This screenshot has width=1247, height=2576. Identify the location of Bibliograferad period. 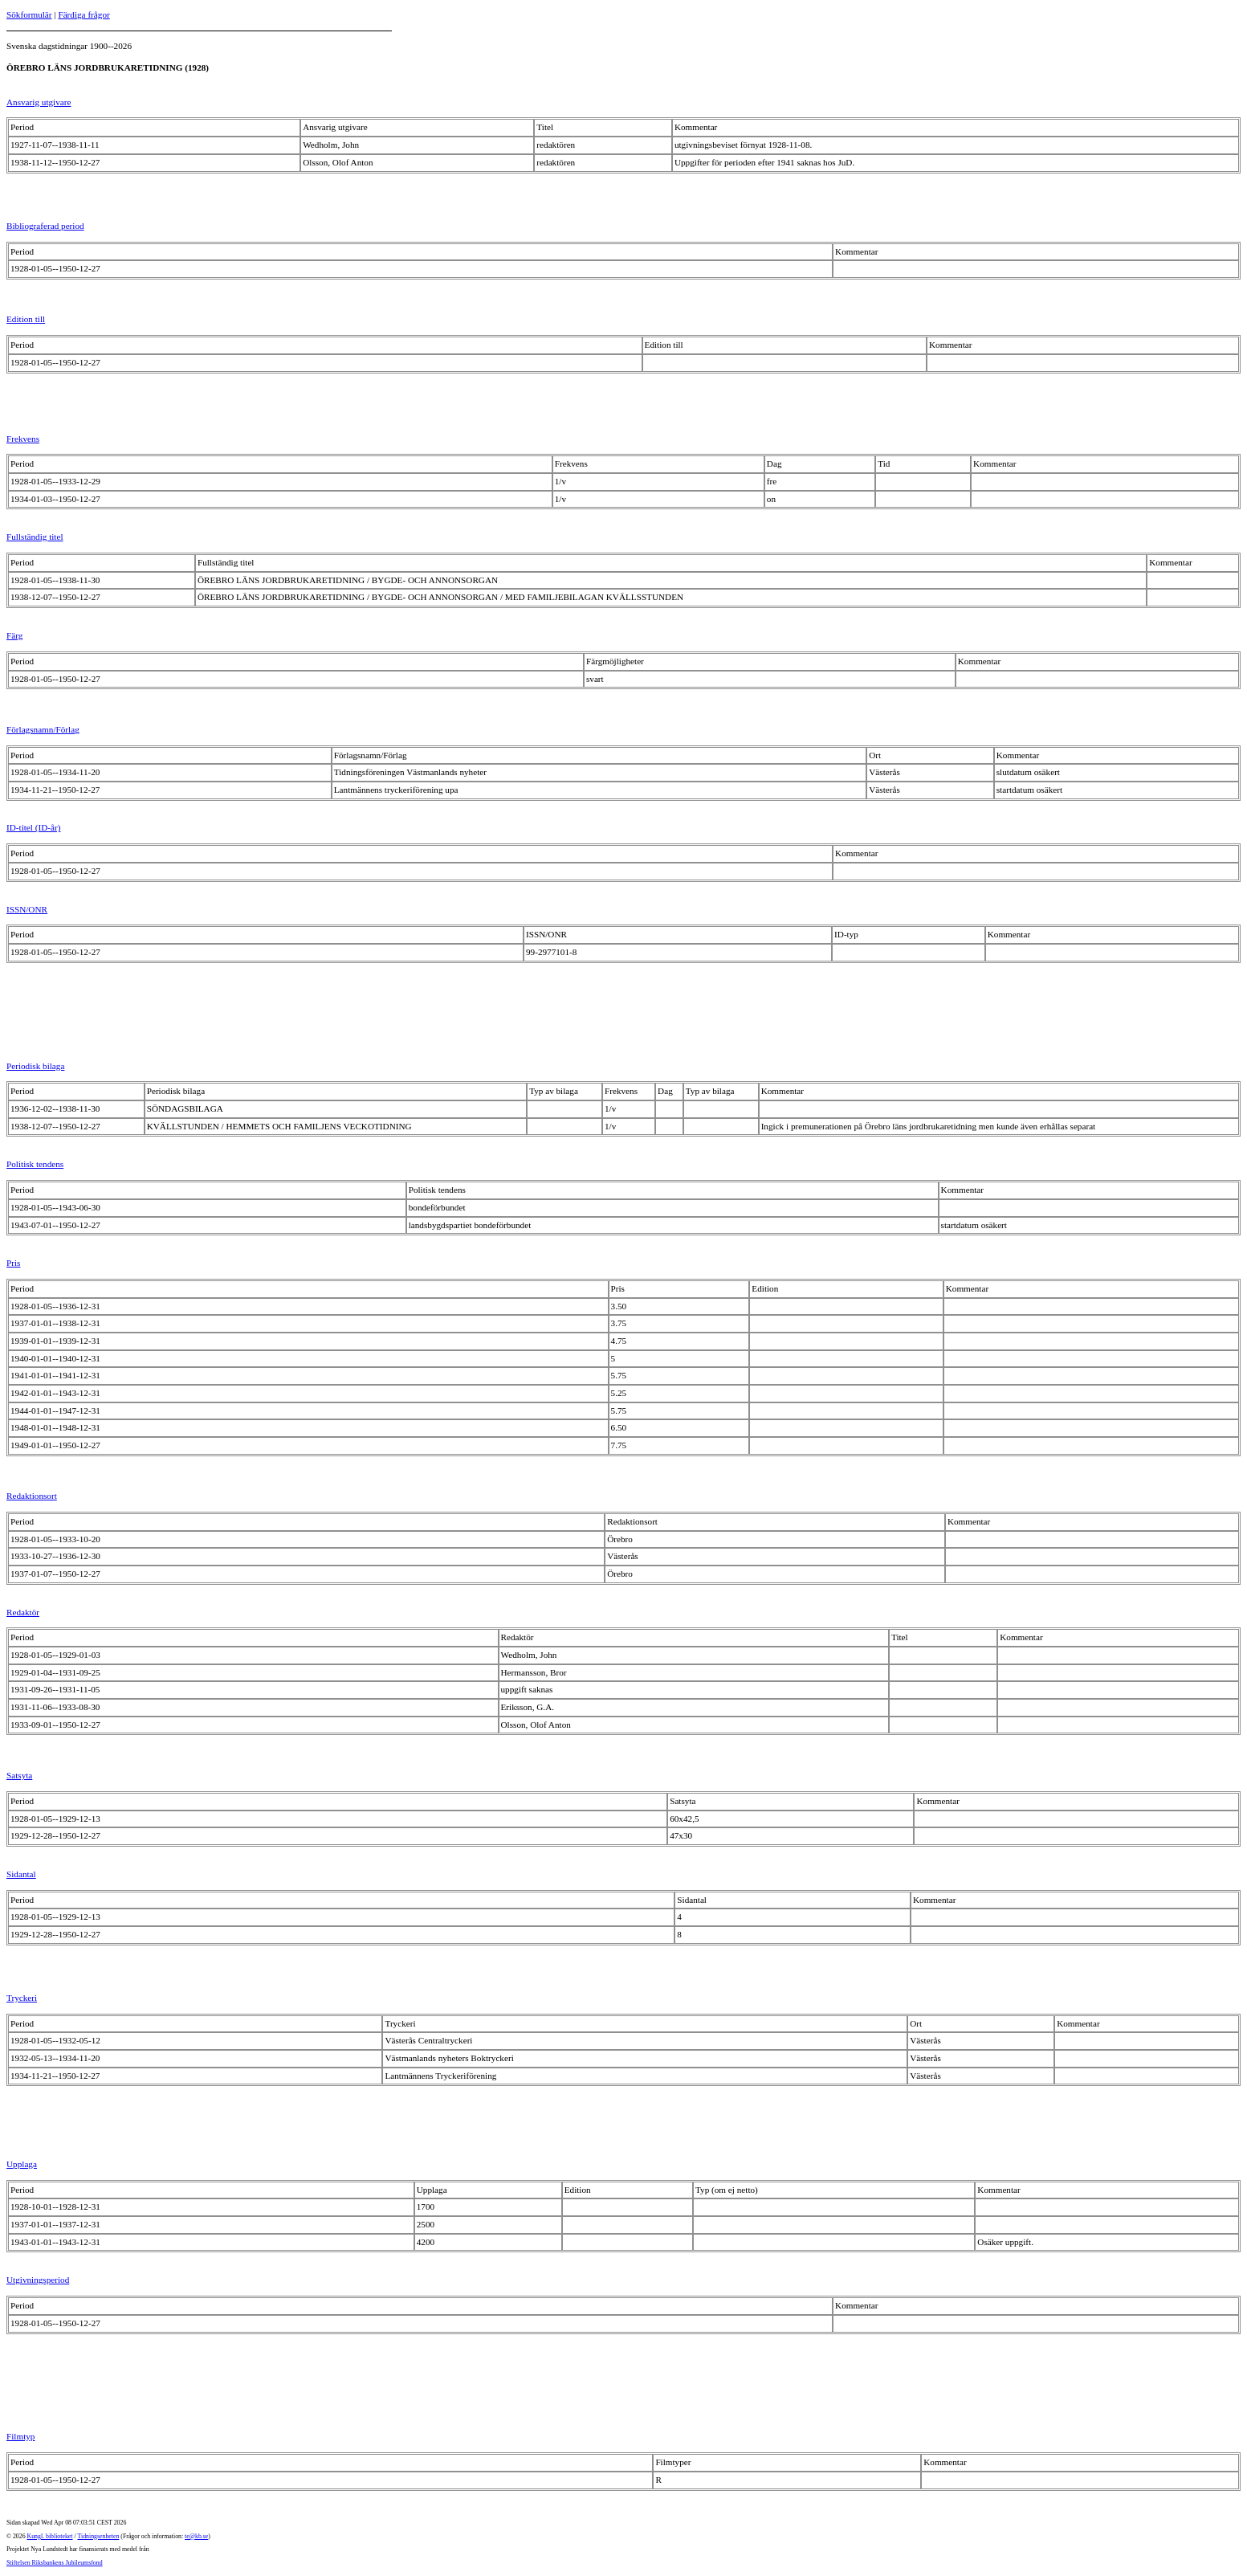
(45, 226).